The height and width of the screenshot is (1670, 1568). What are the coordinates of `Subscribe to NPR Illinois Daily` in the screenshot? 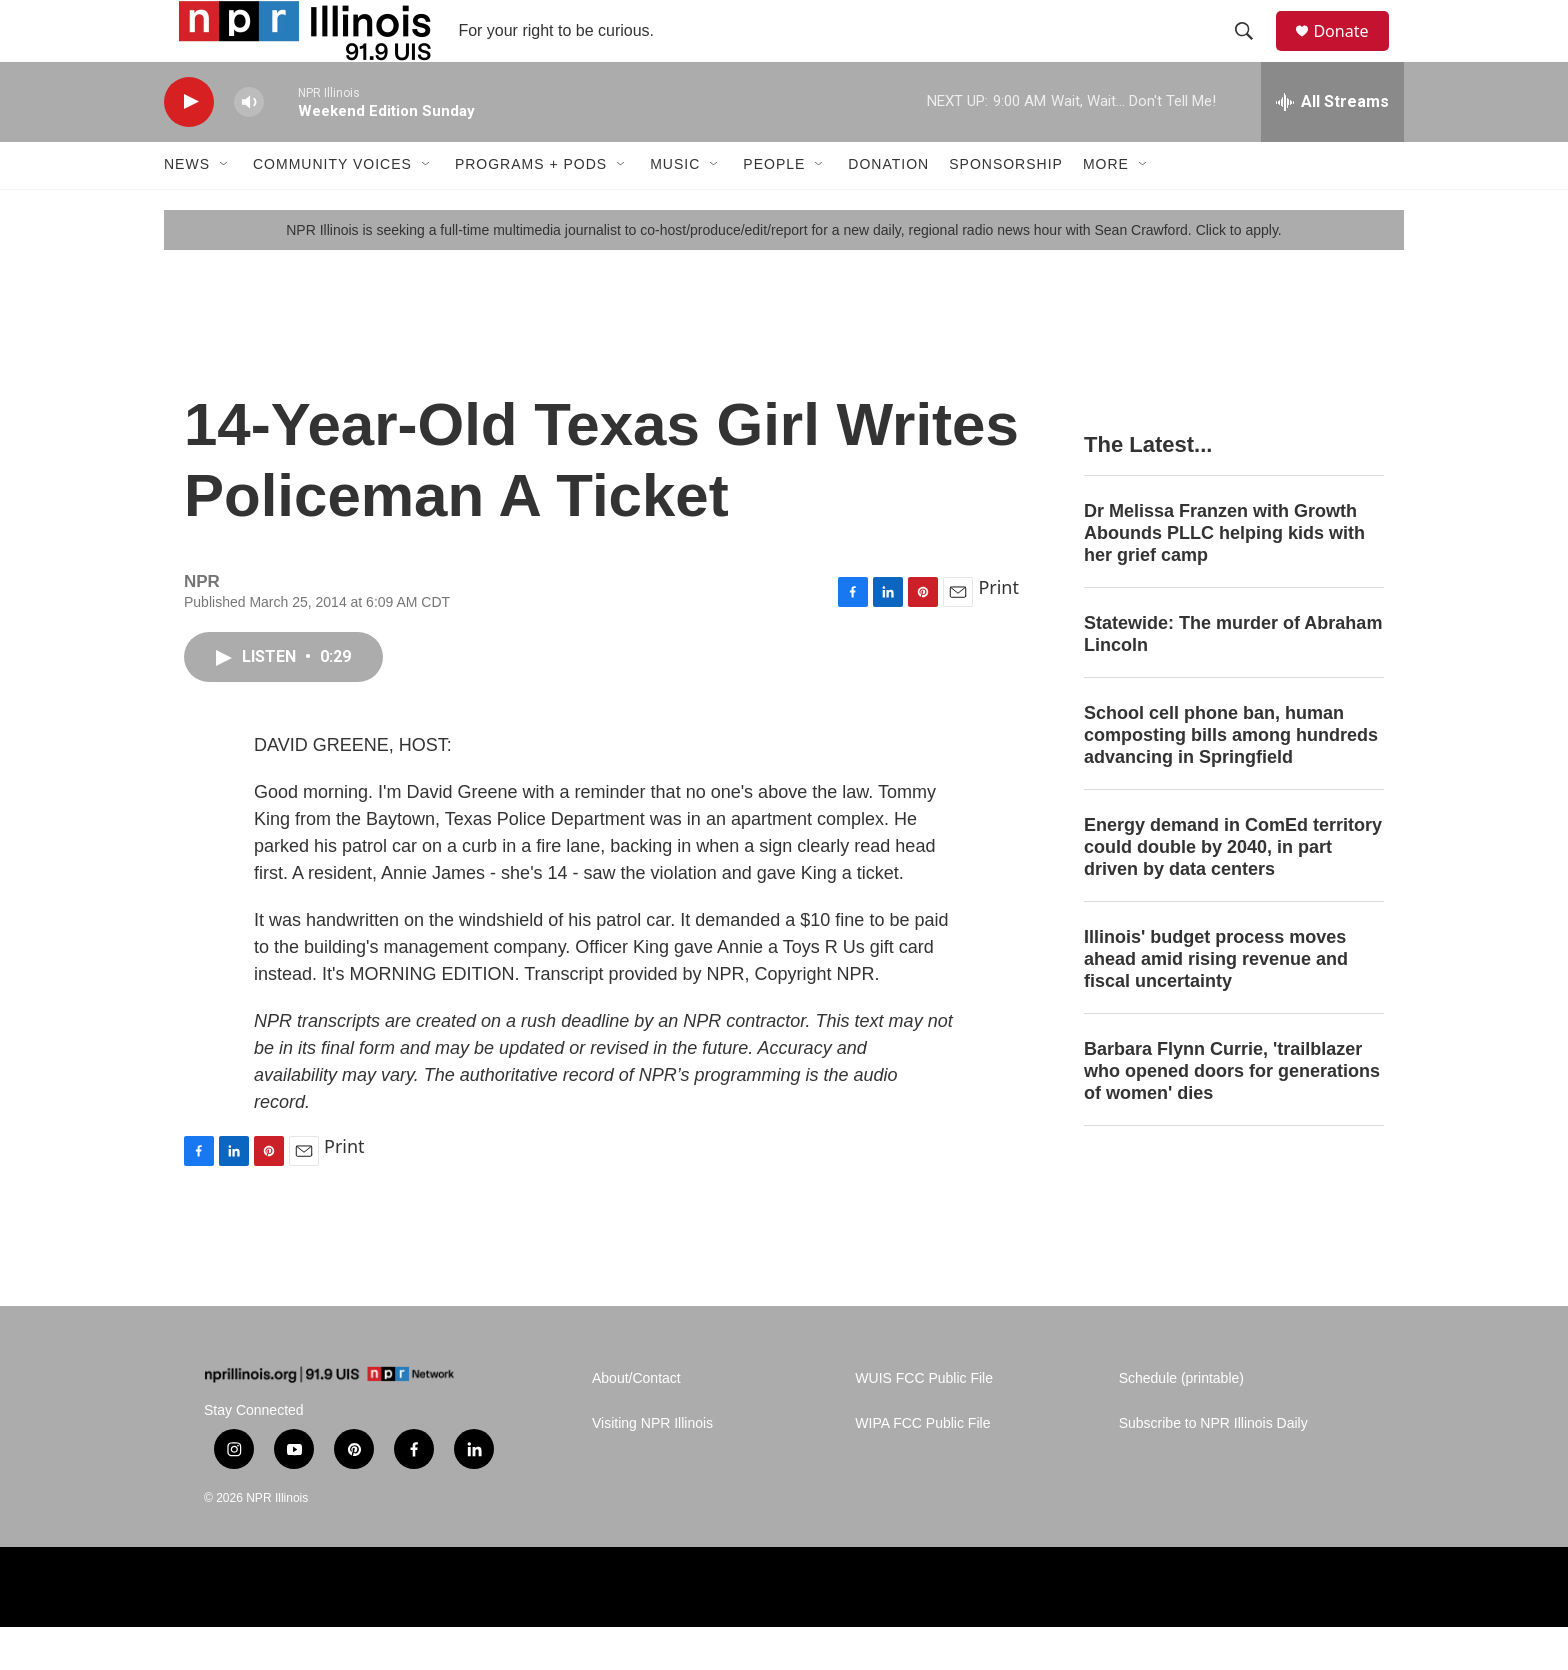 It's located at (1213, 1467).